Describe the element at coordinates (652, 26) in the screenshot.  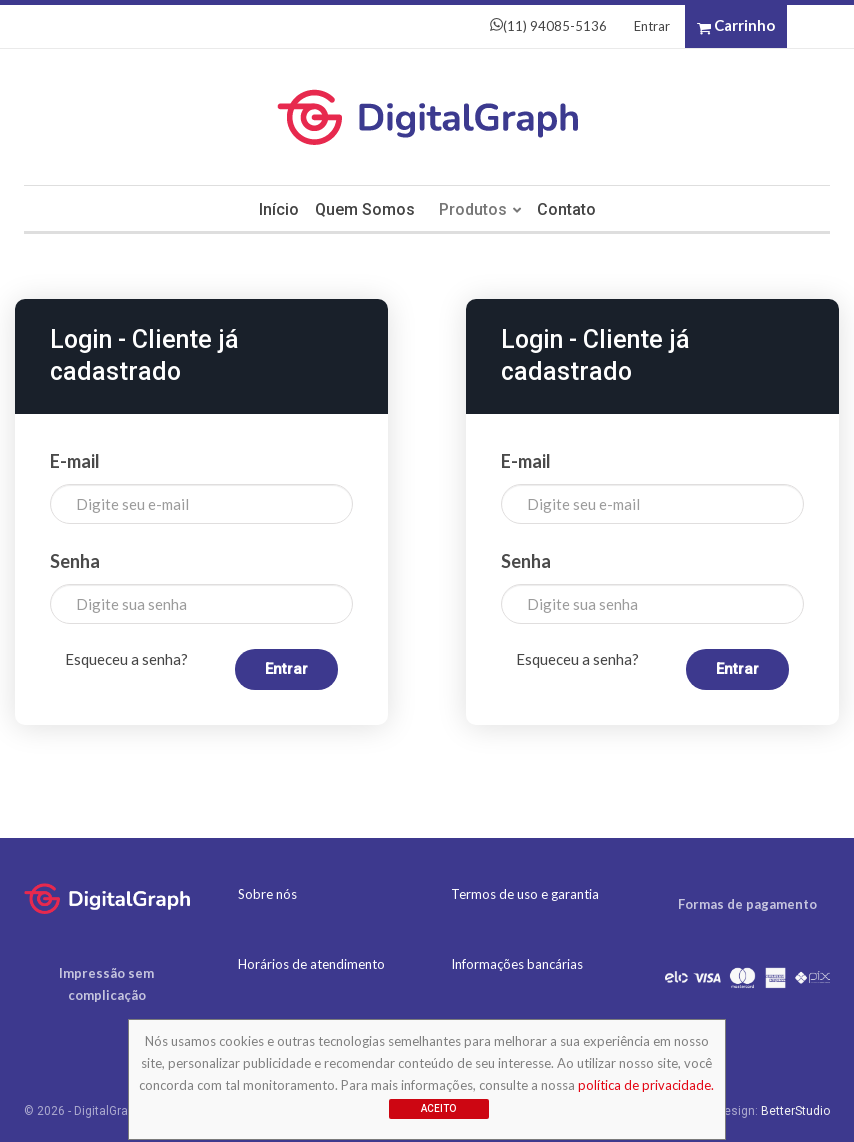
I see `Entrar` at that location.